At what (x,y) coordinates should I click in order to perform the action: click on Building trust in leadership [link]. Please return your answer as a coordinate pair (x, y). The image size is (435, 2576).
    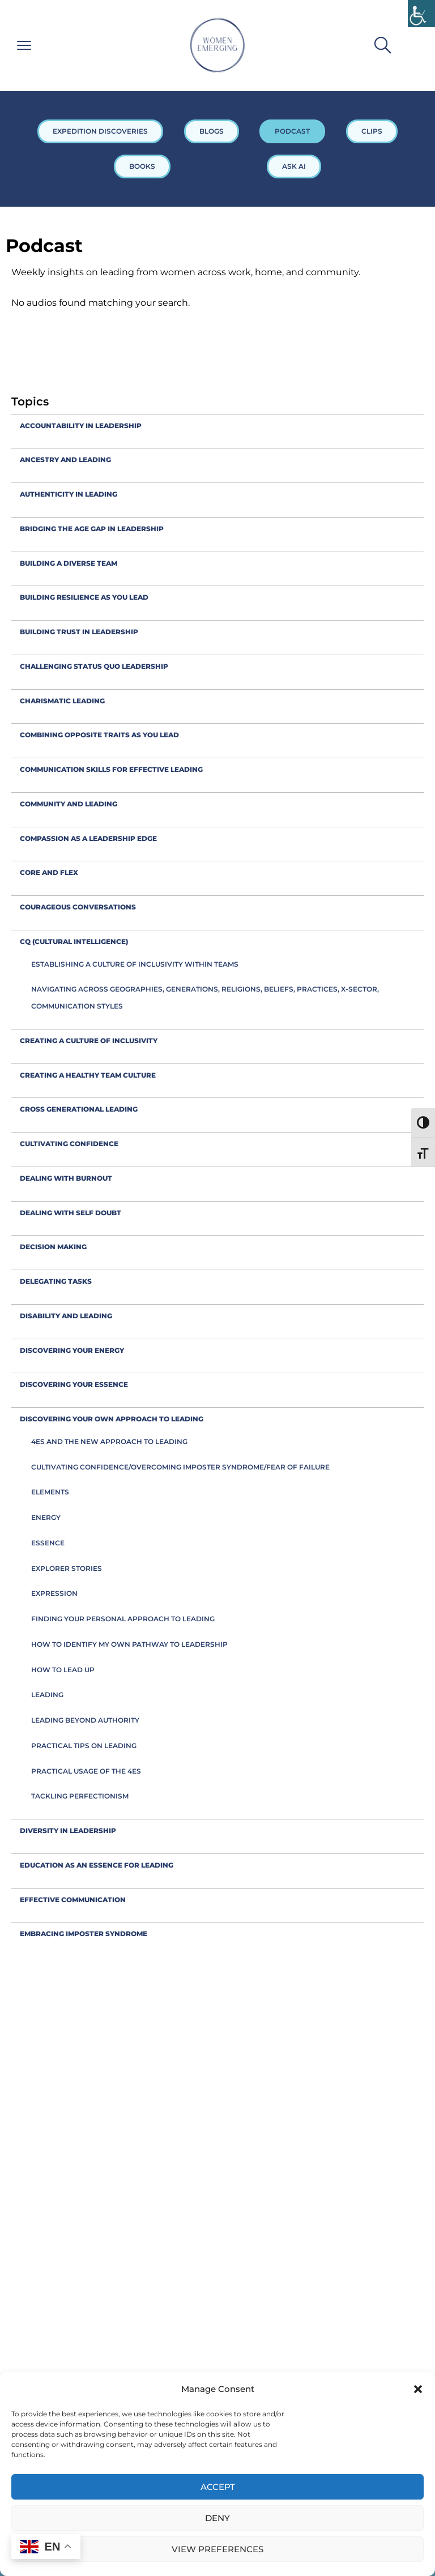
    Looking at the image, I should click on (79, 631).